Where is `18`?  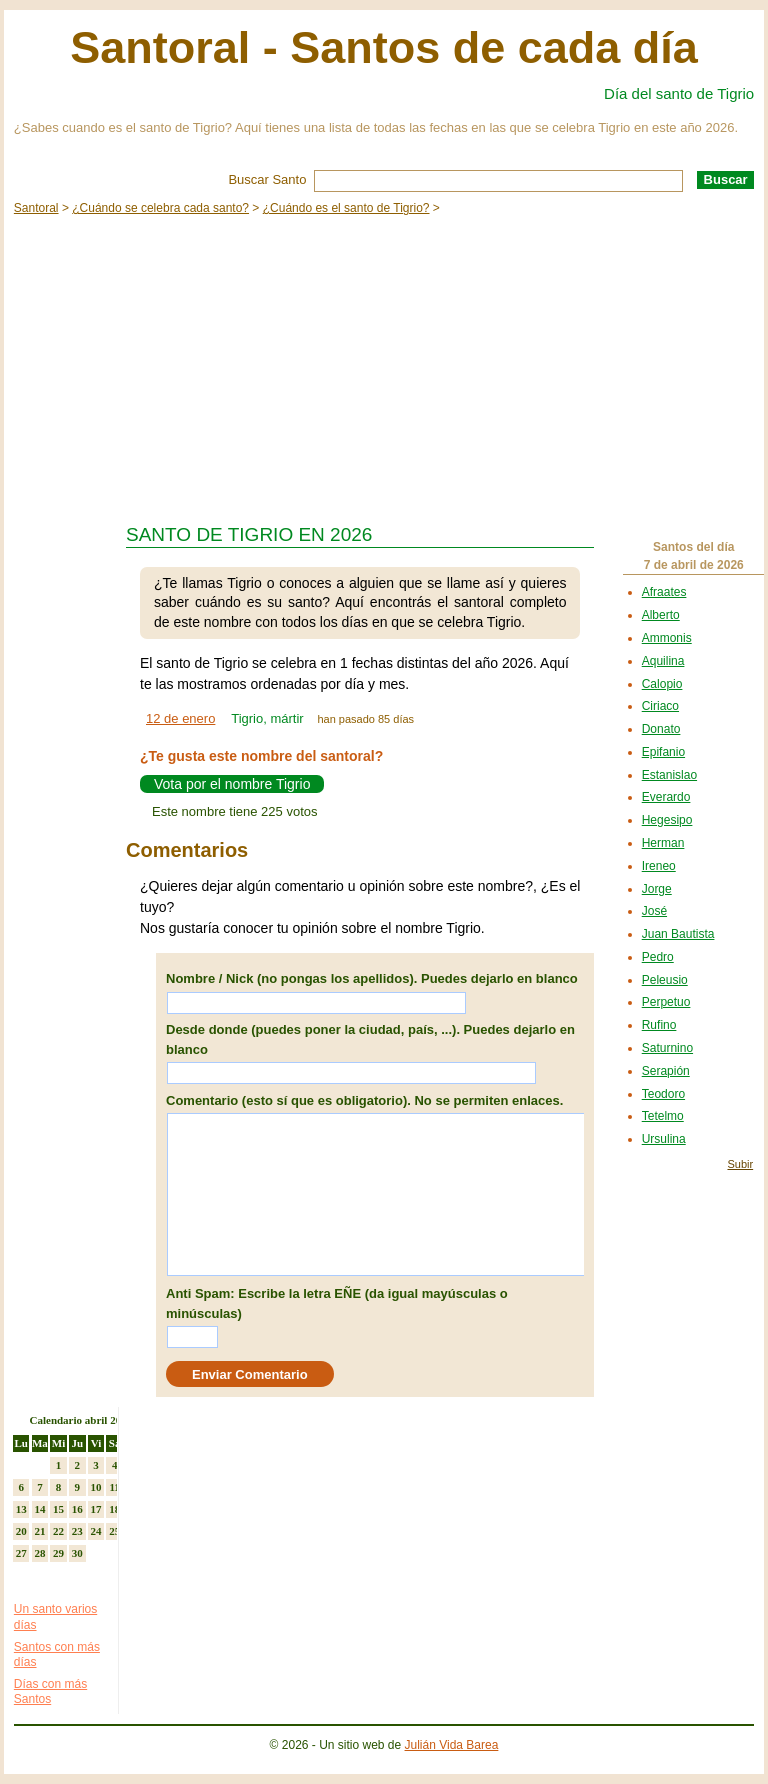
18 is located at coordinates (114, 1509).